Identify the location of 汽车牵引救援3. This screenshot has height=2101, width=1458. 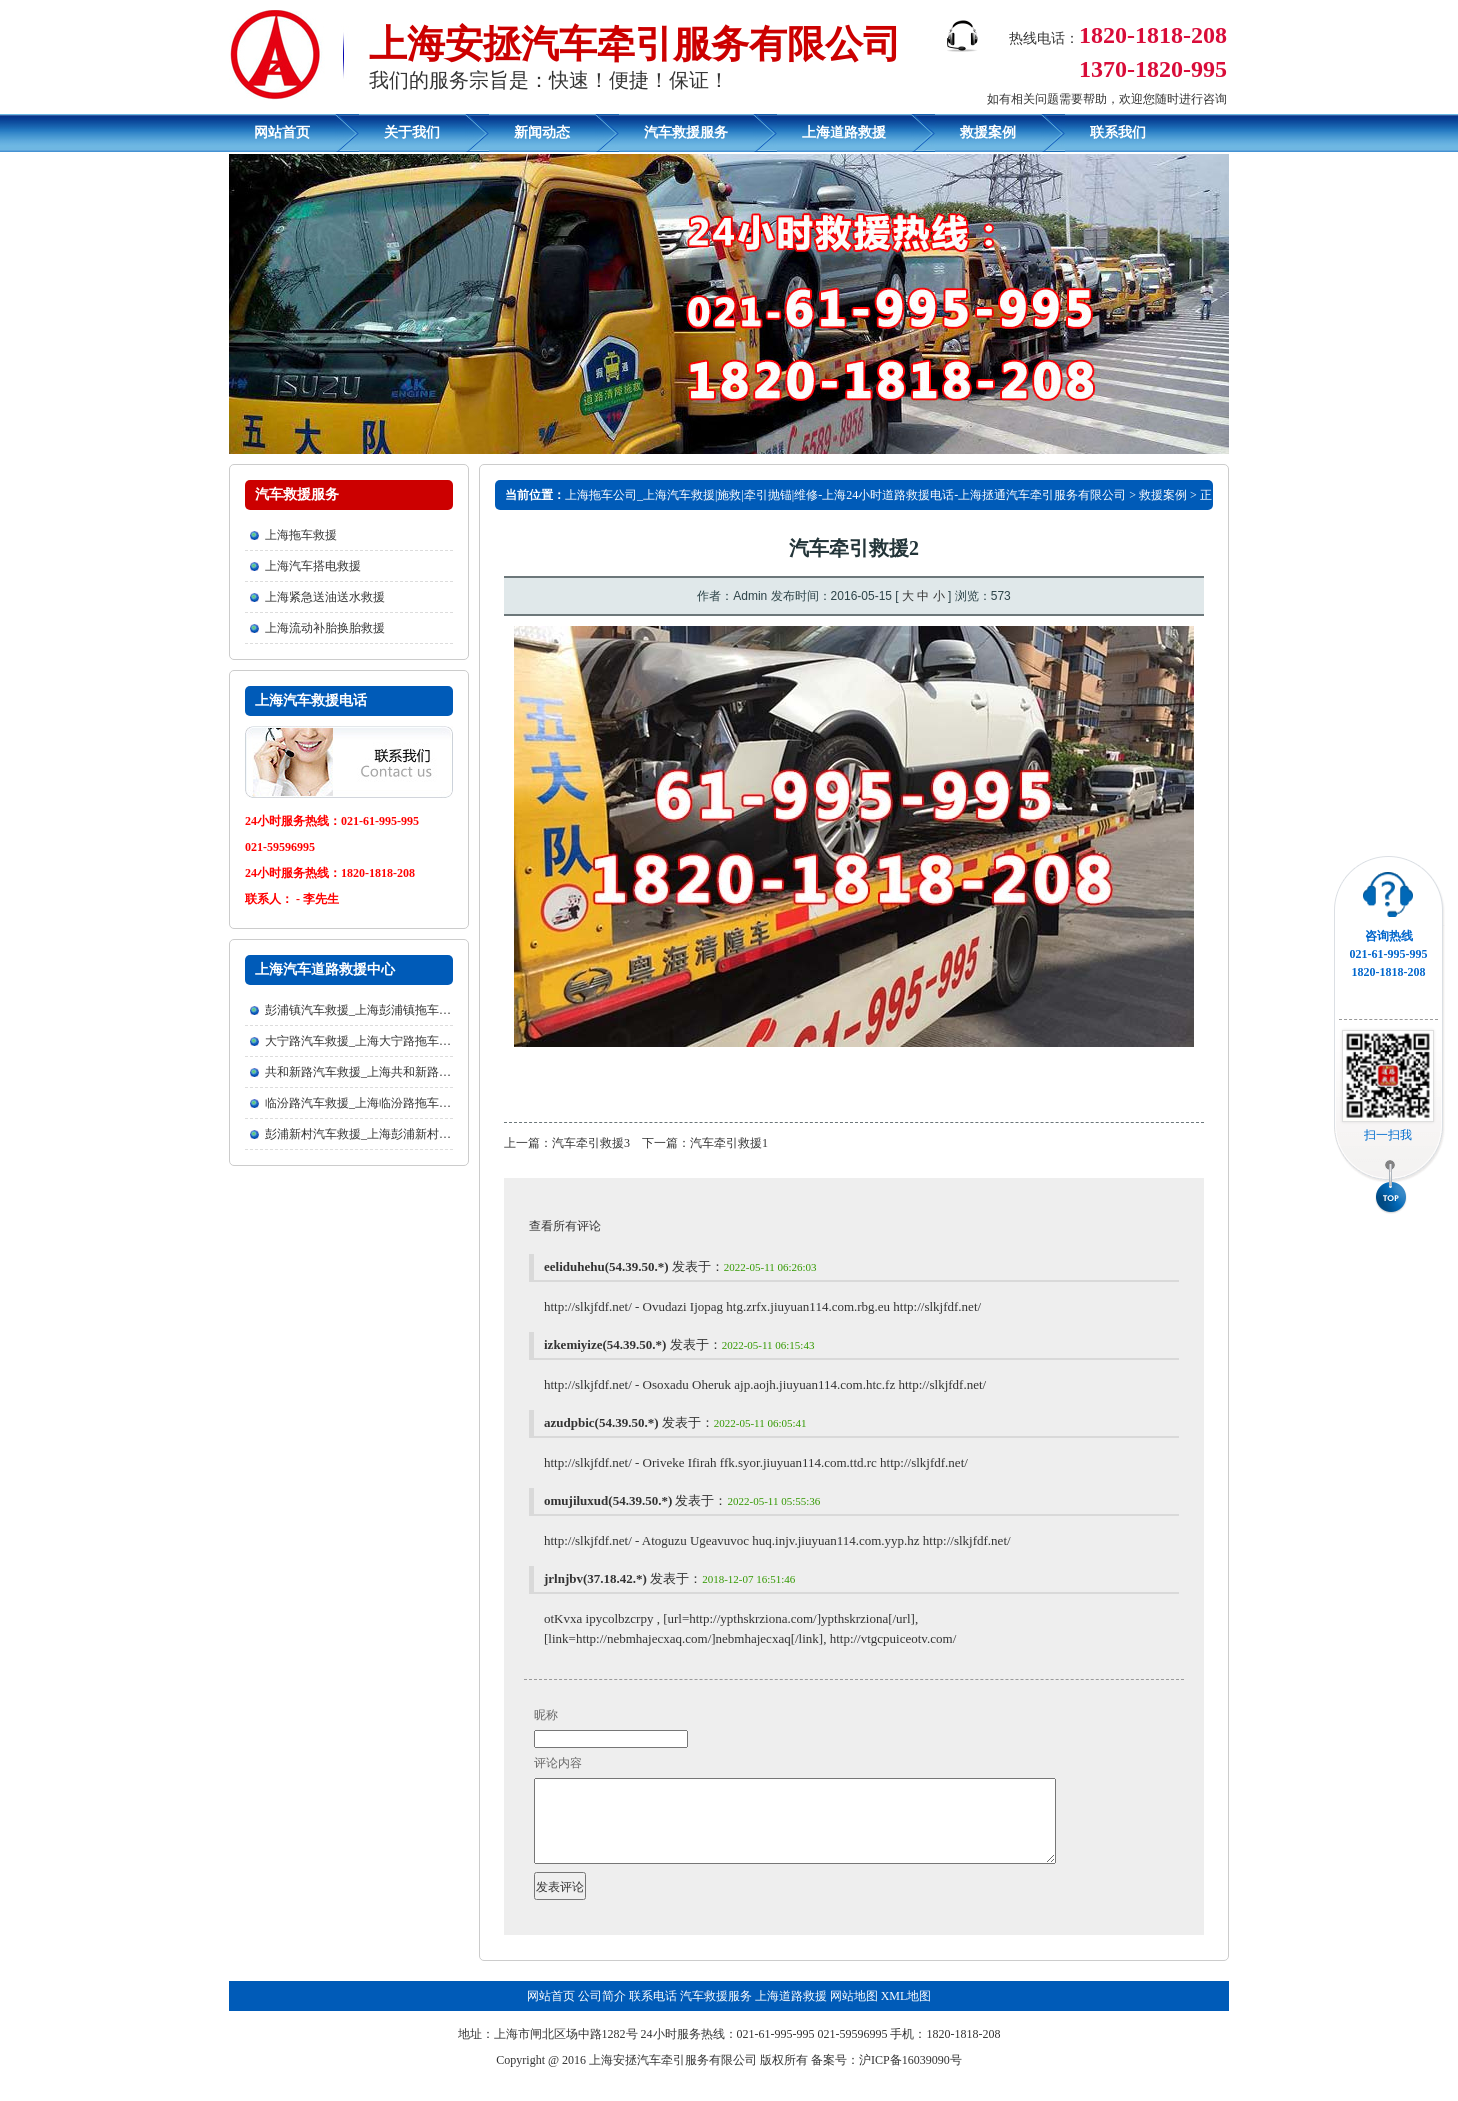
(591, 1143).